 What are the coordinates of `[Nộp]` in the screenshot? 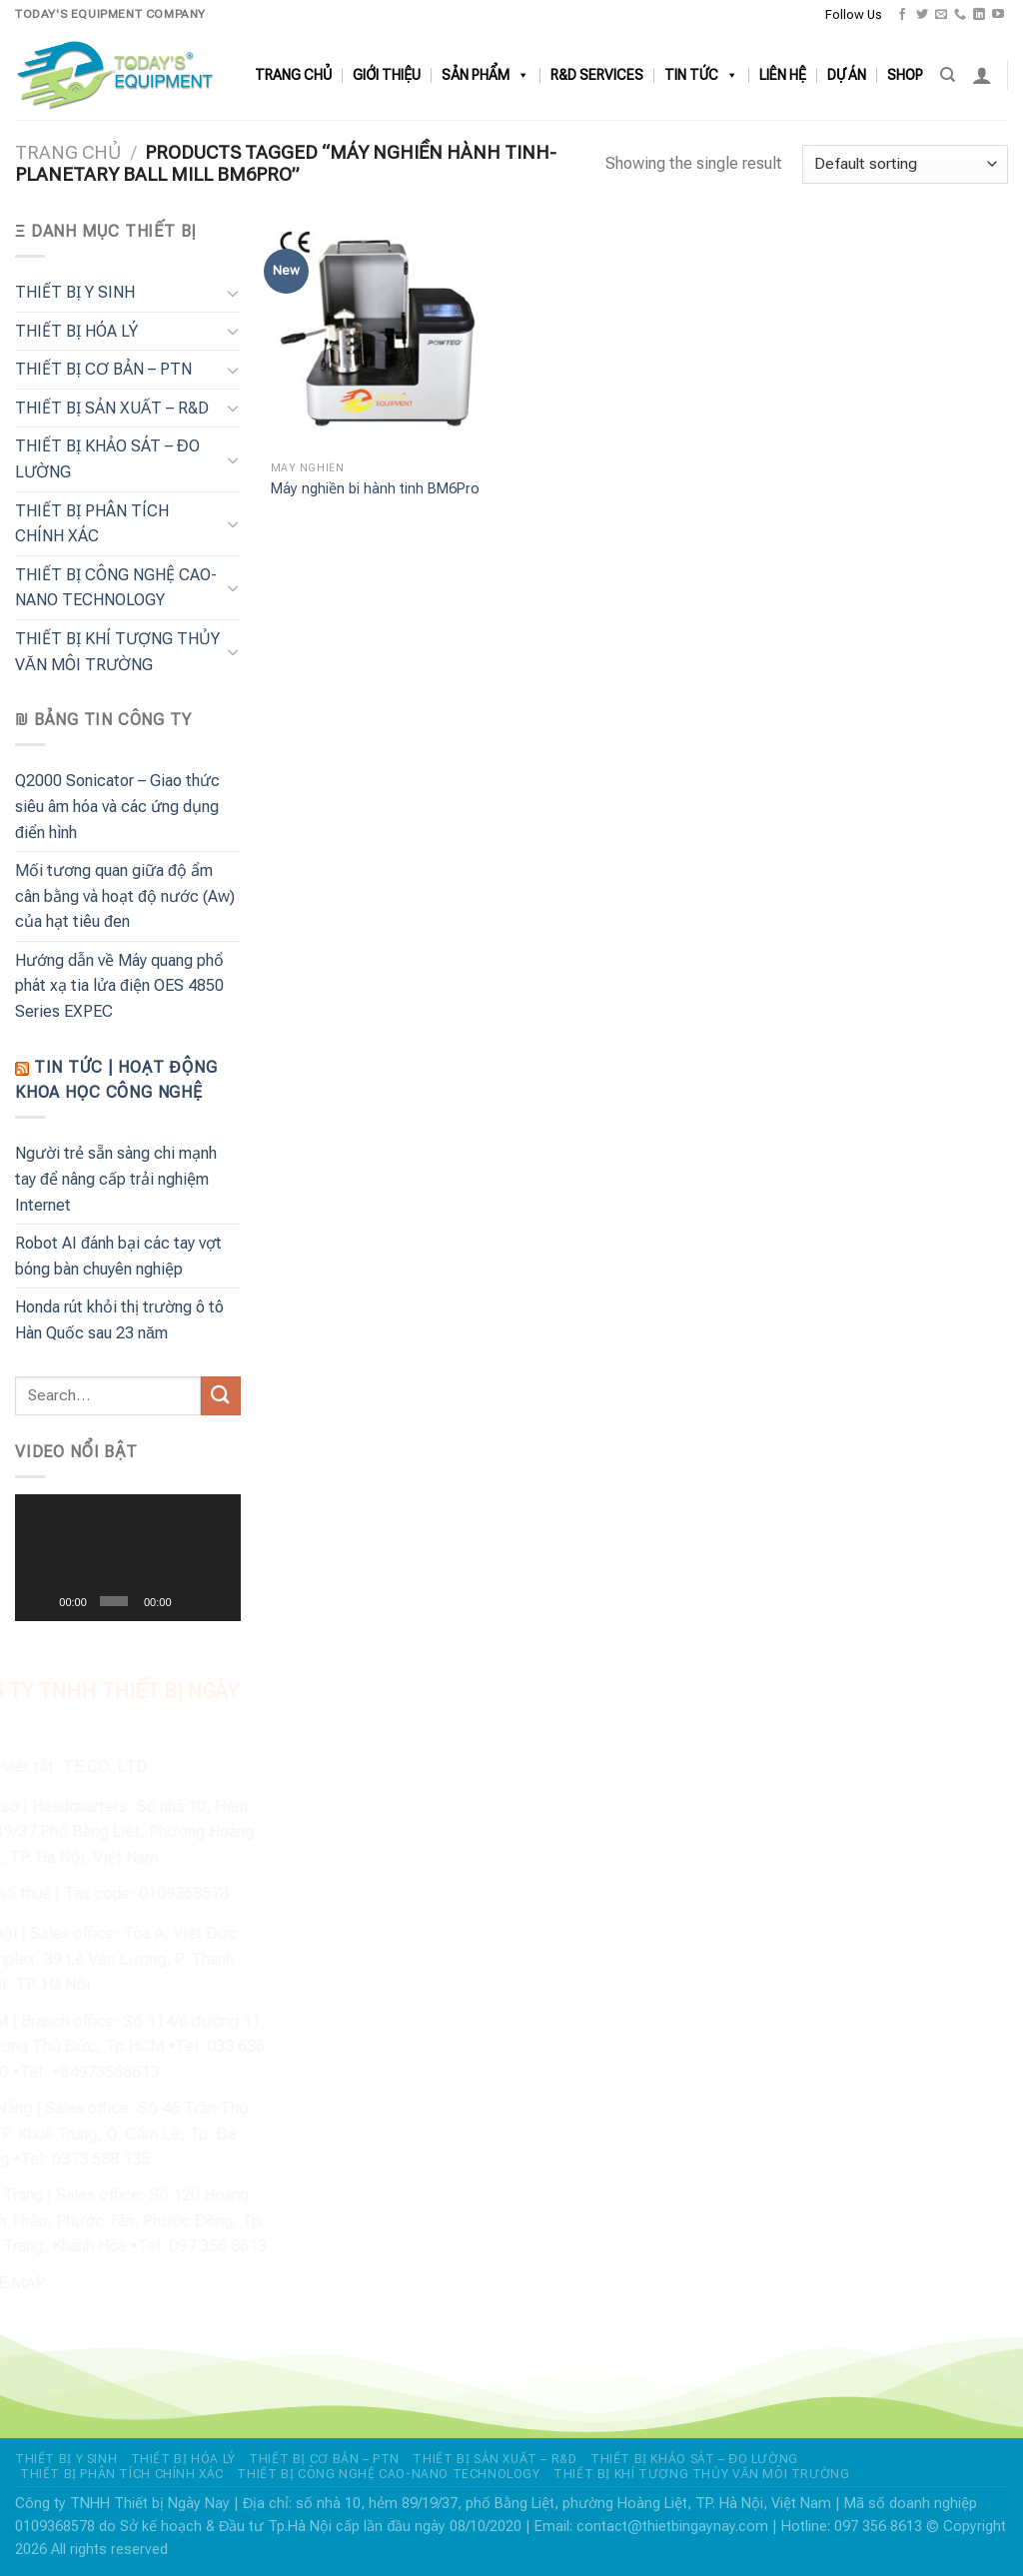 It's located at (221, 1395).